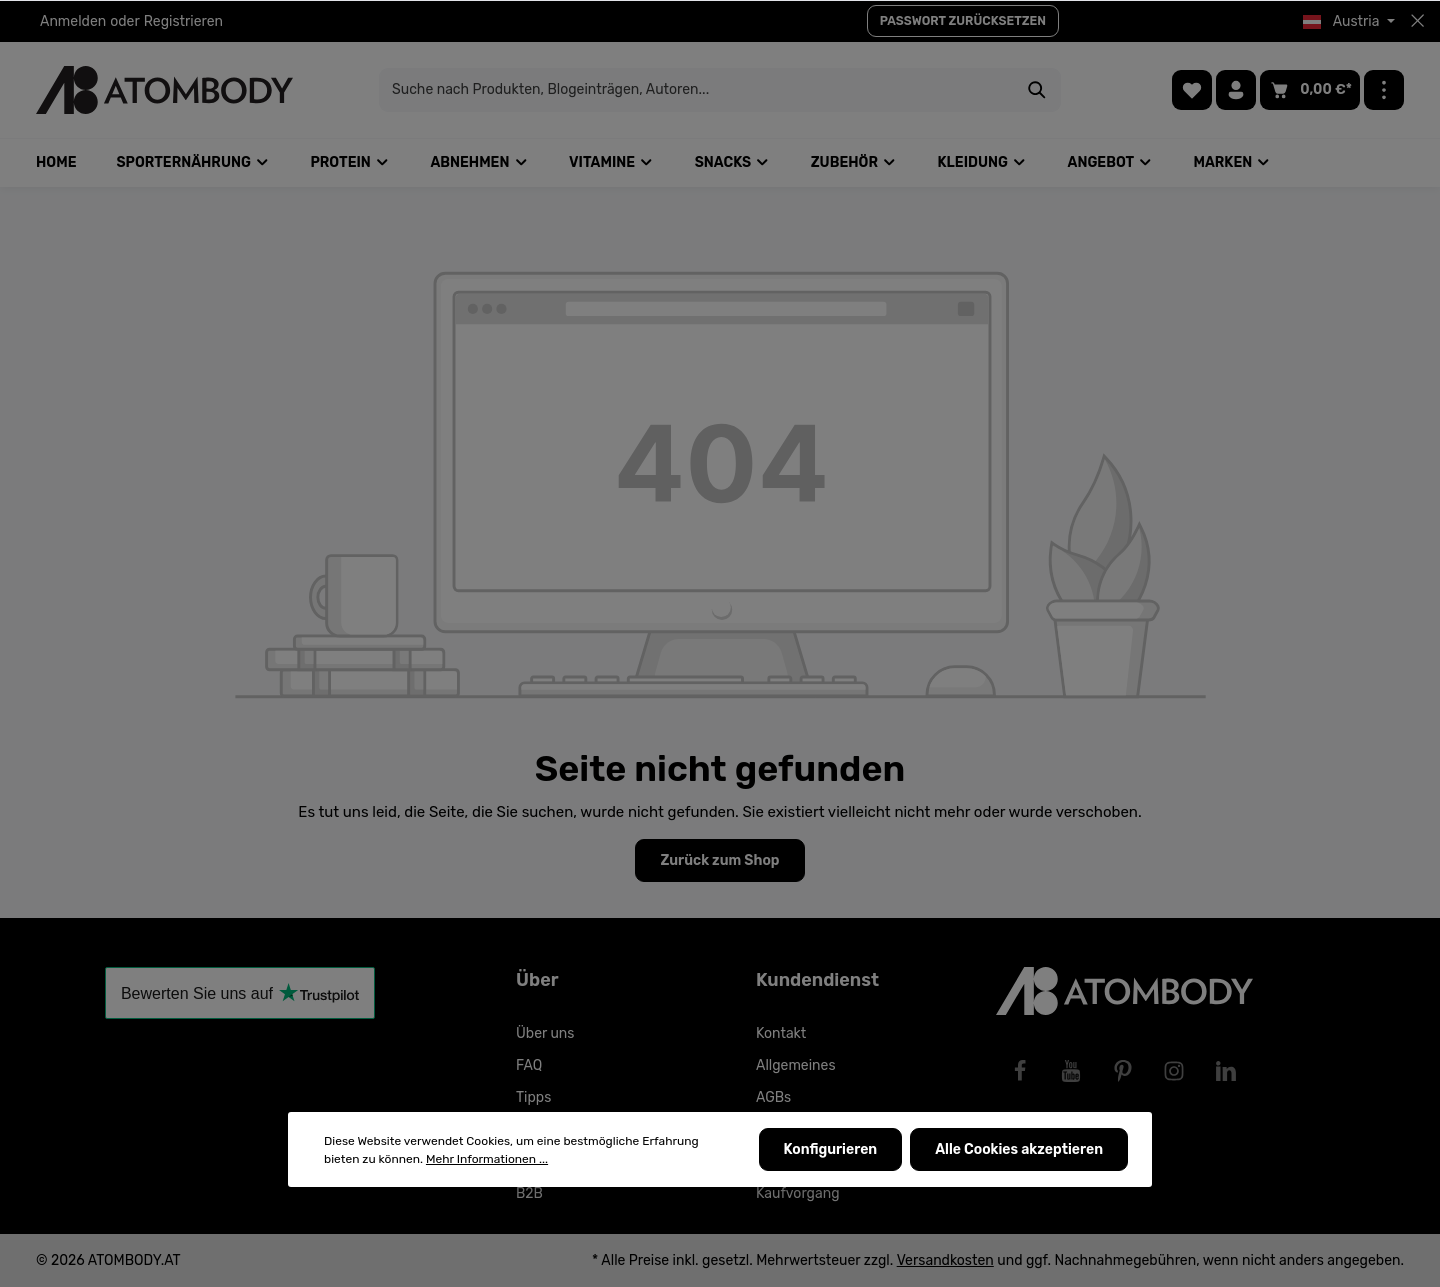 Image resolution: width=1440 pixels, height=1287 pixels. Describe the element at coordinates (1071, 1071) in the screenshot. I see `[Youtube]` at that location.